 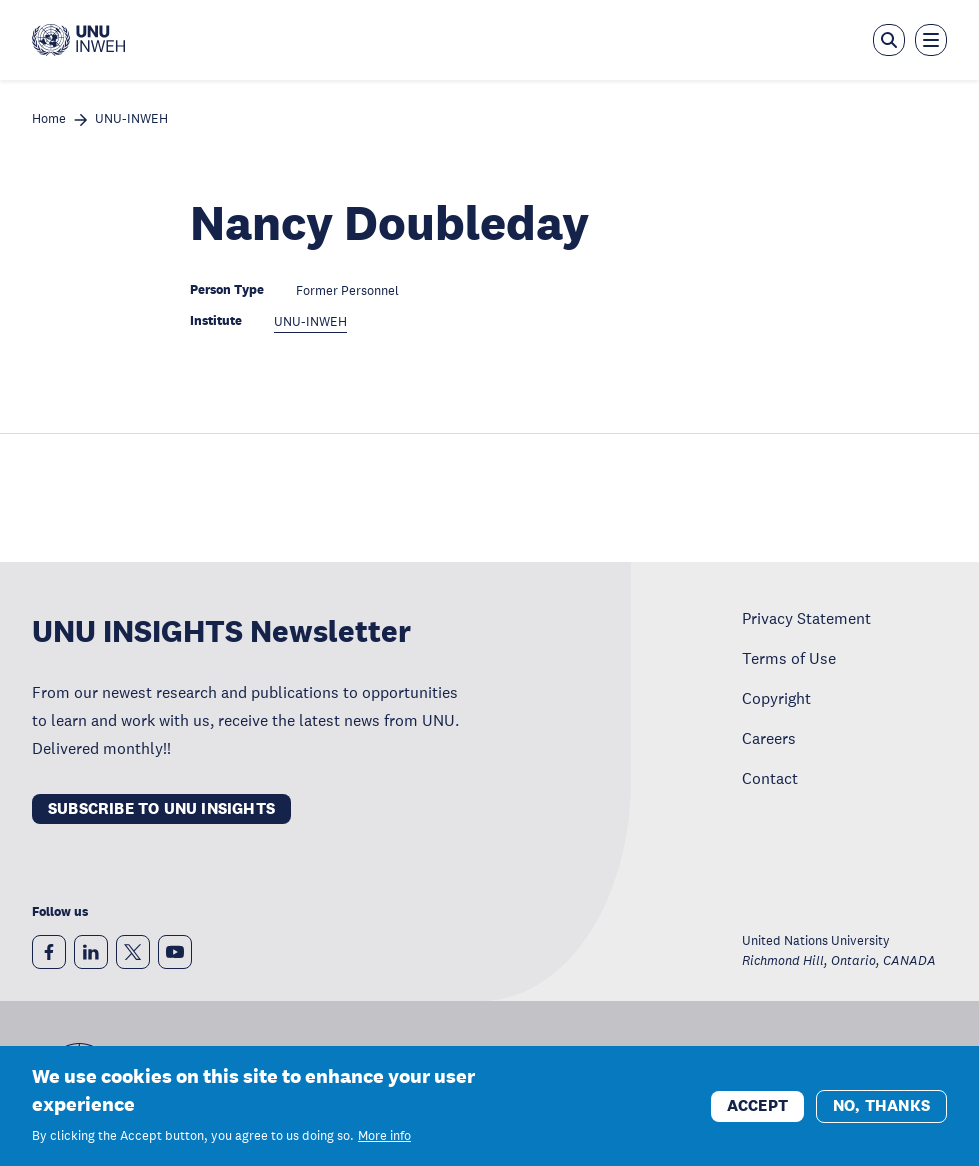 What do you see at coordinates (770, 778) in the screenshot?
I see `Contact` at bounding box center [770, 778].